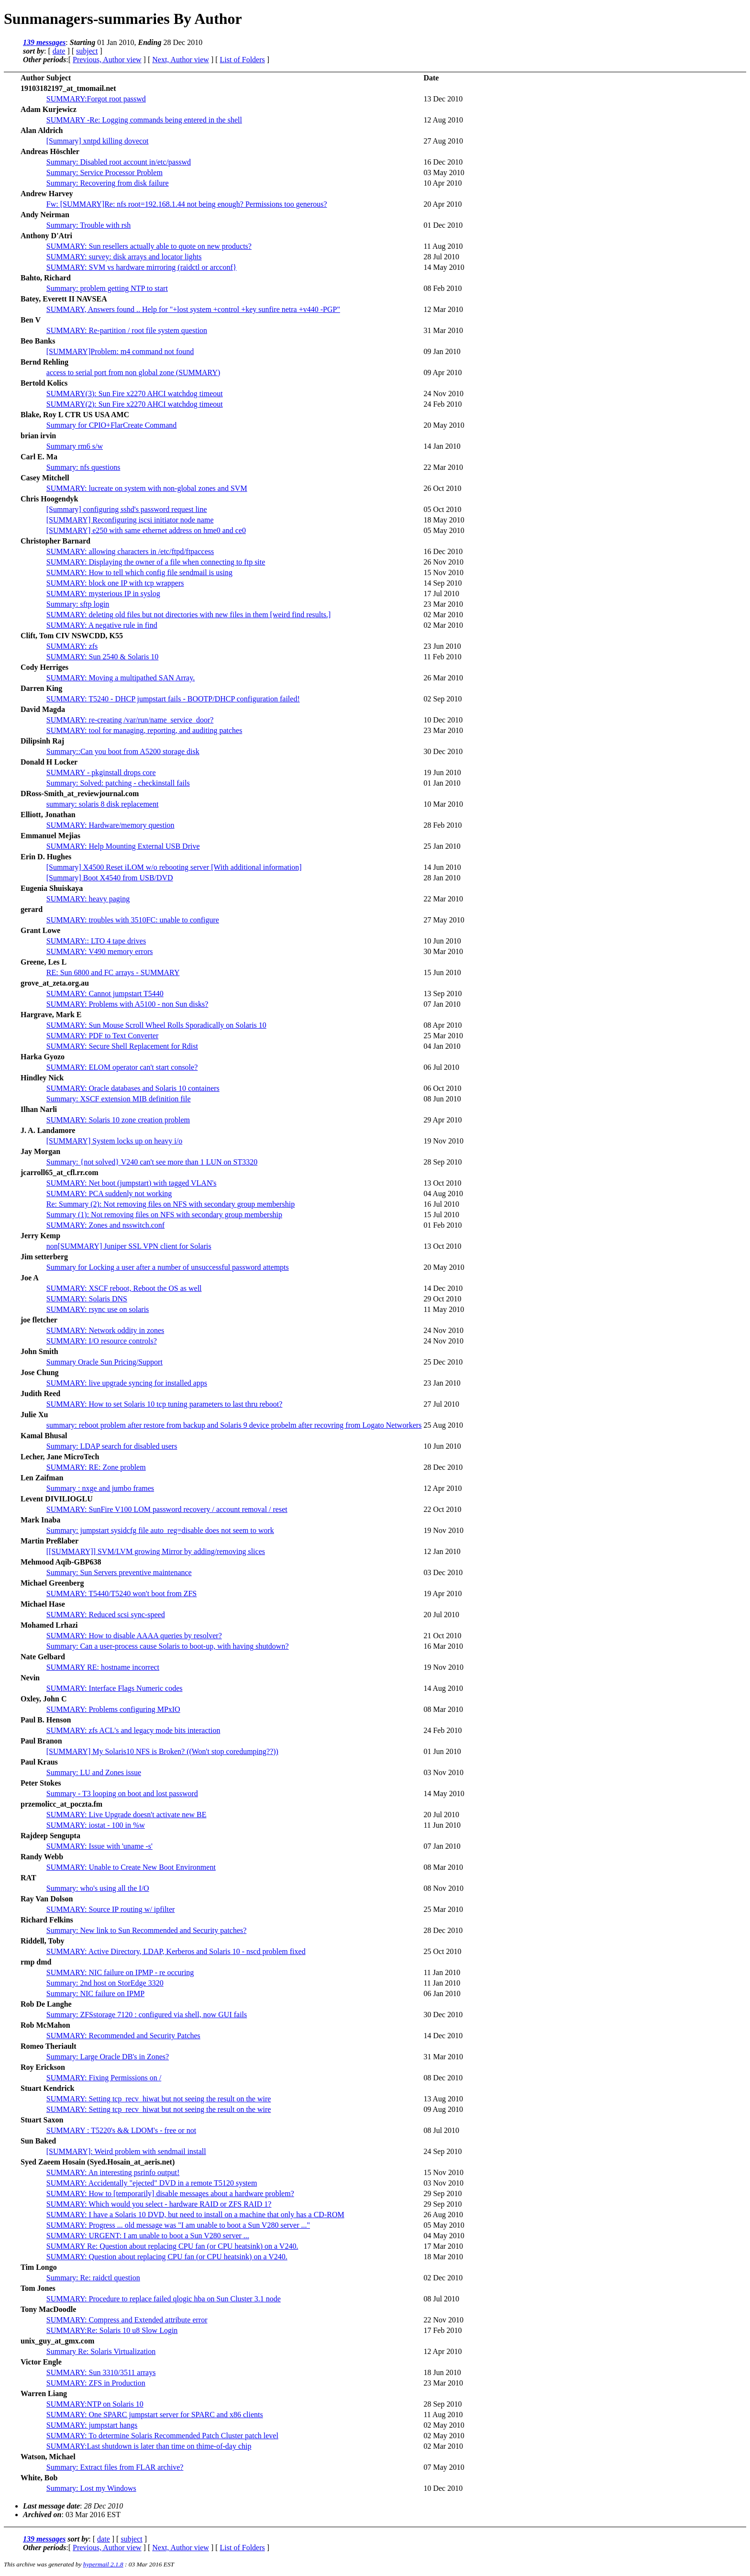  I want to click on summary: solaris 8 disk replacement, so click(102, 804).